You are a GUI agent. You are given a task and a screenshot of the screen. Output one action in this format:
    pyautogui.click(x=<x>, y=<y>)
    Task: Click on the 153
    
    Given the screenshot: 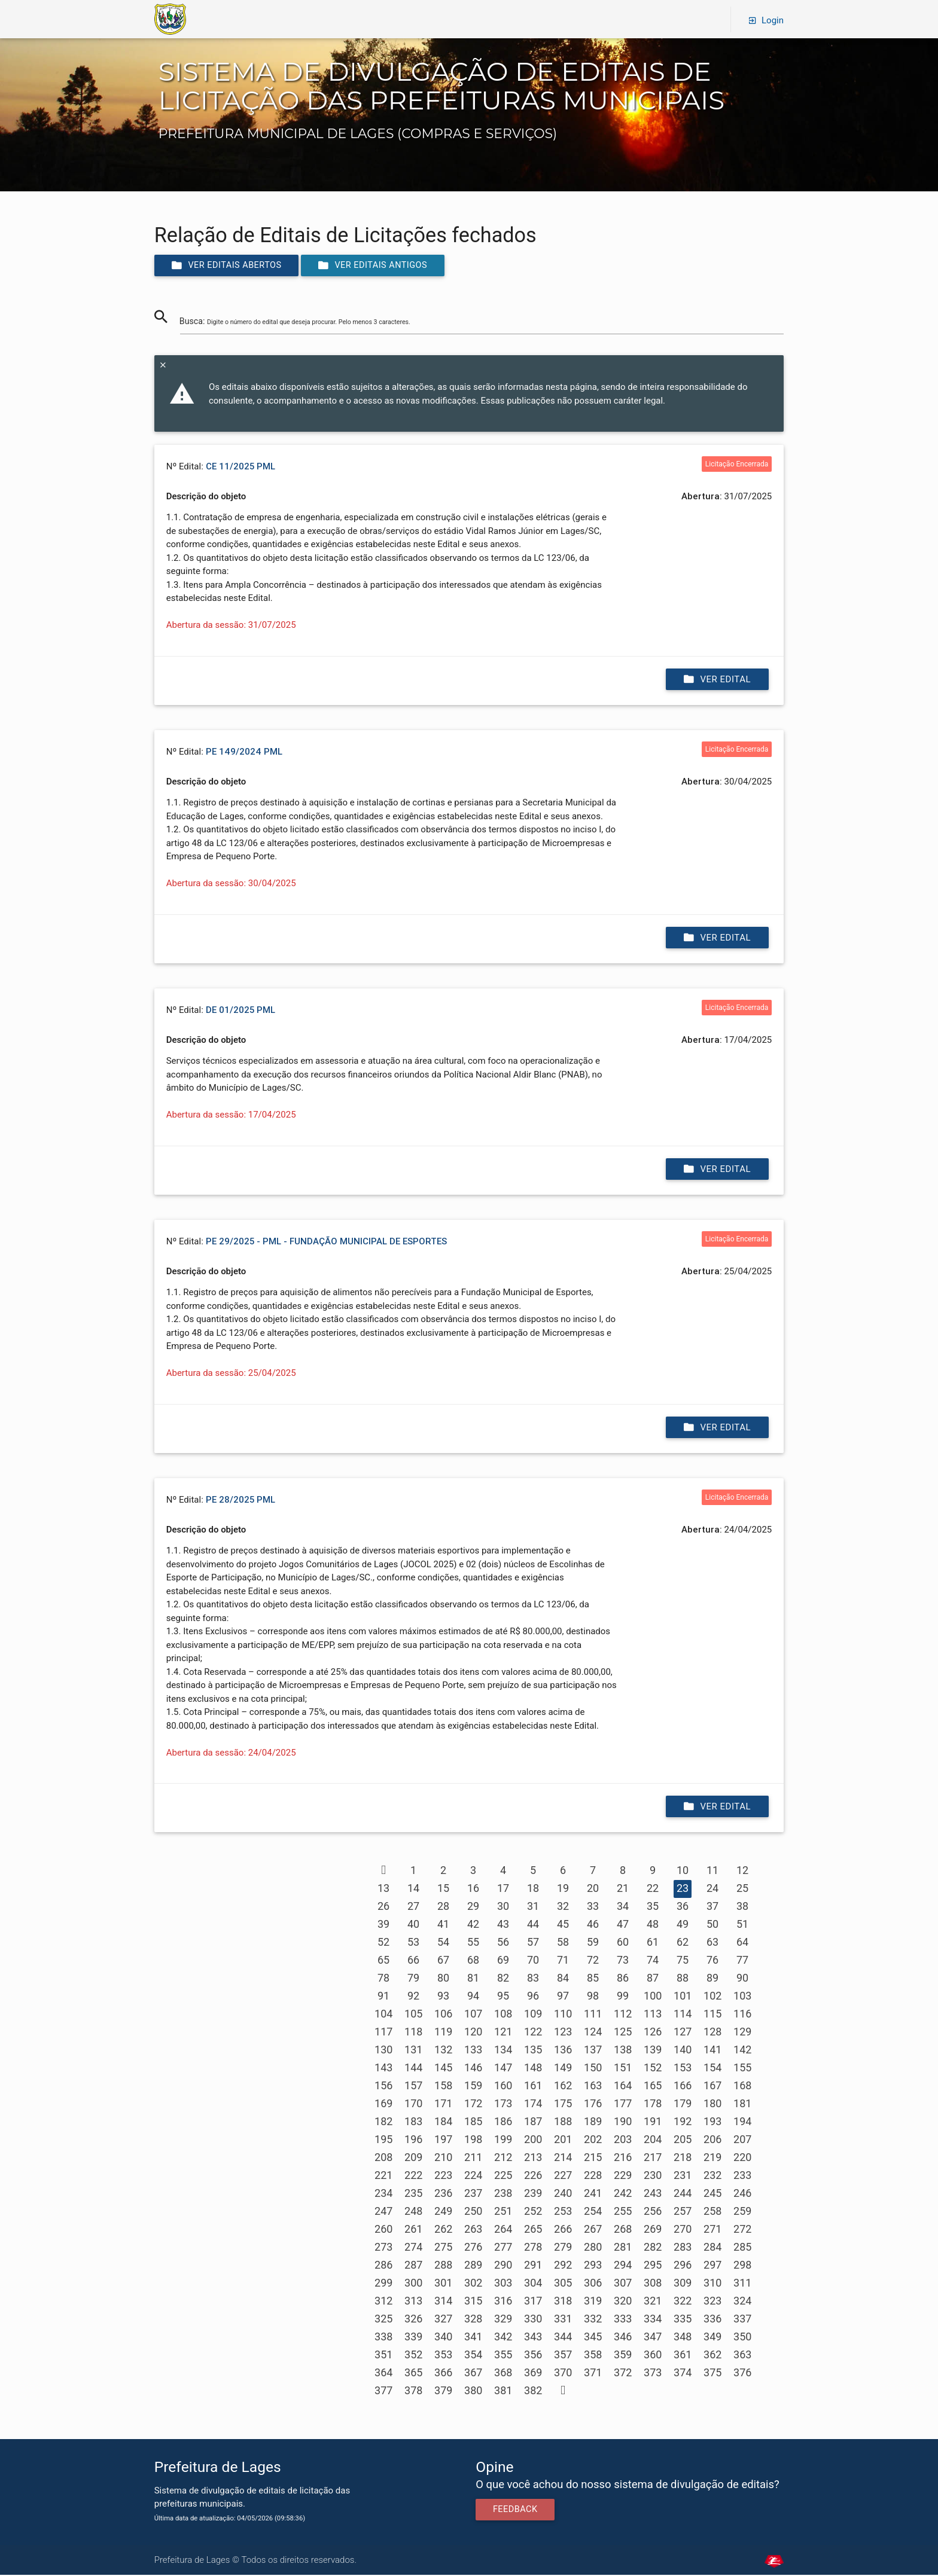 What is the action you would take?
    pyautogui.click(x=683, y=2068)
    